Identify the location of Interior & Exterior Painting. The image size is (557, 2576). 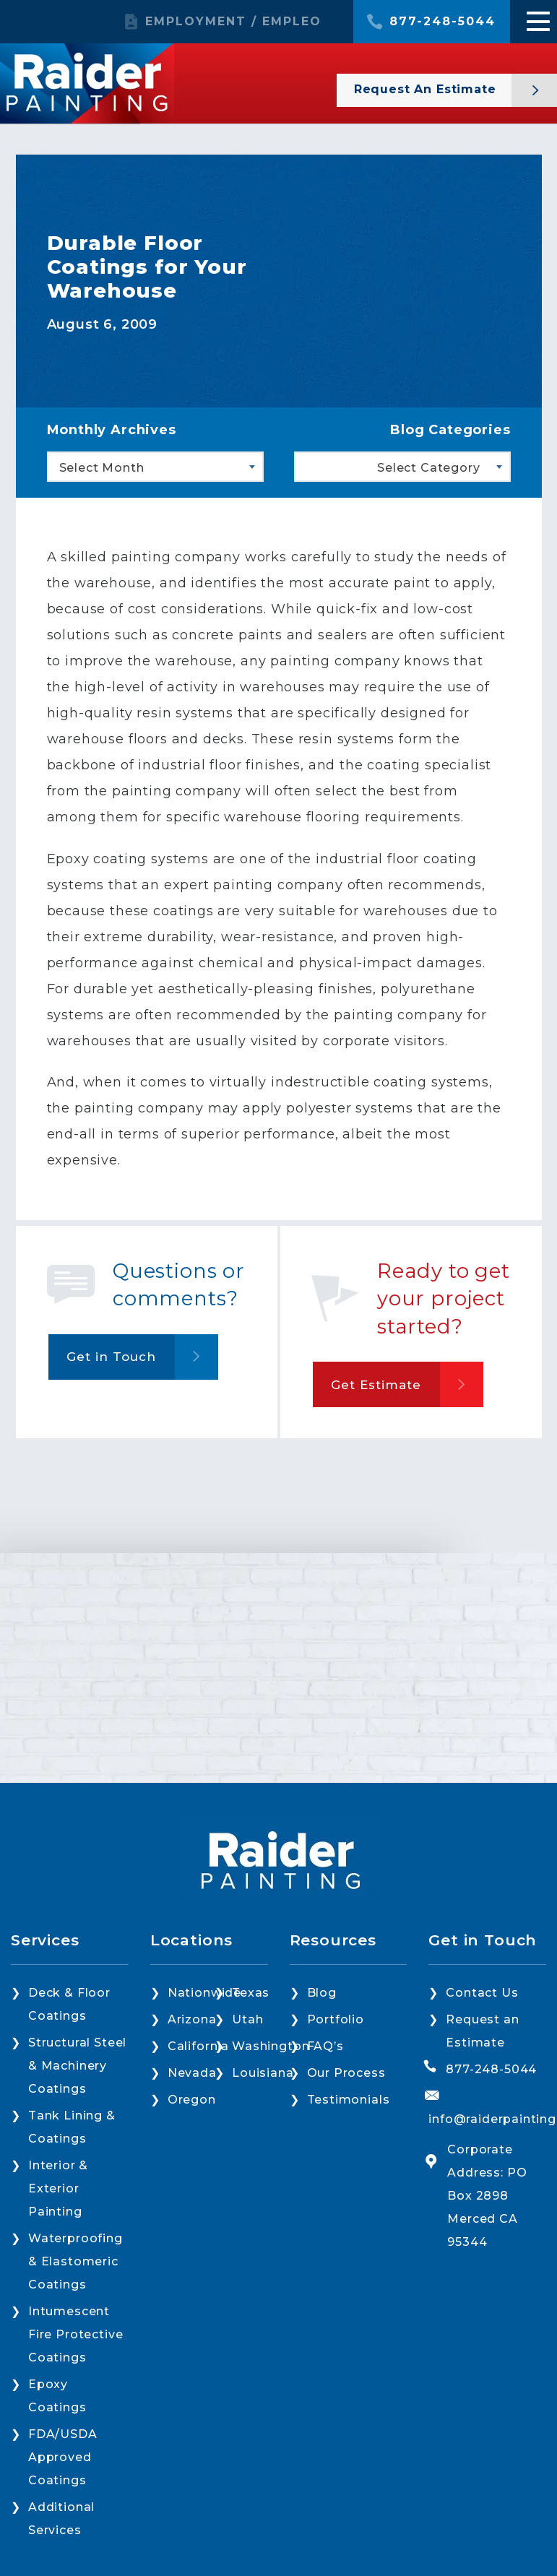
(58, 2188).